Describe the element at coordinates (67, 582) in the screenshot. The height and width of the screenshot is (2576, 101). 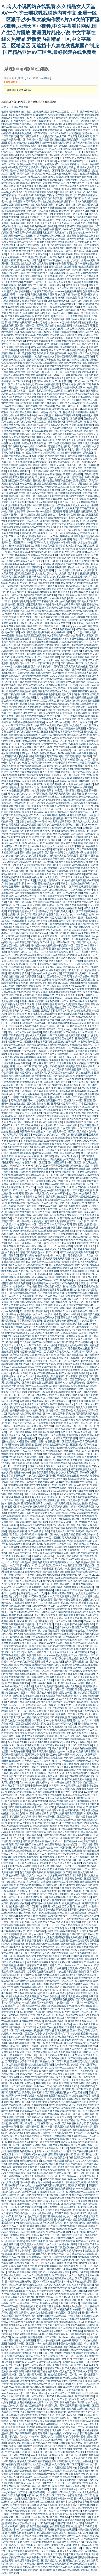
I see `麻豆国产av` at that location.